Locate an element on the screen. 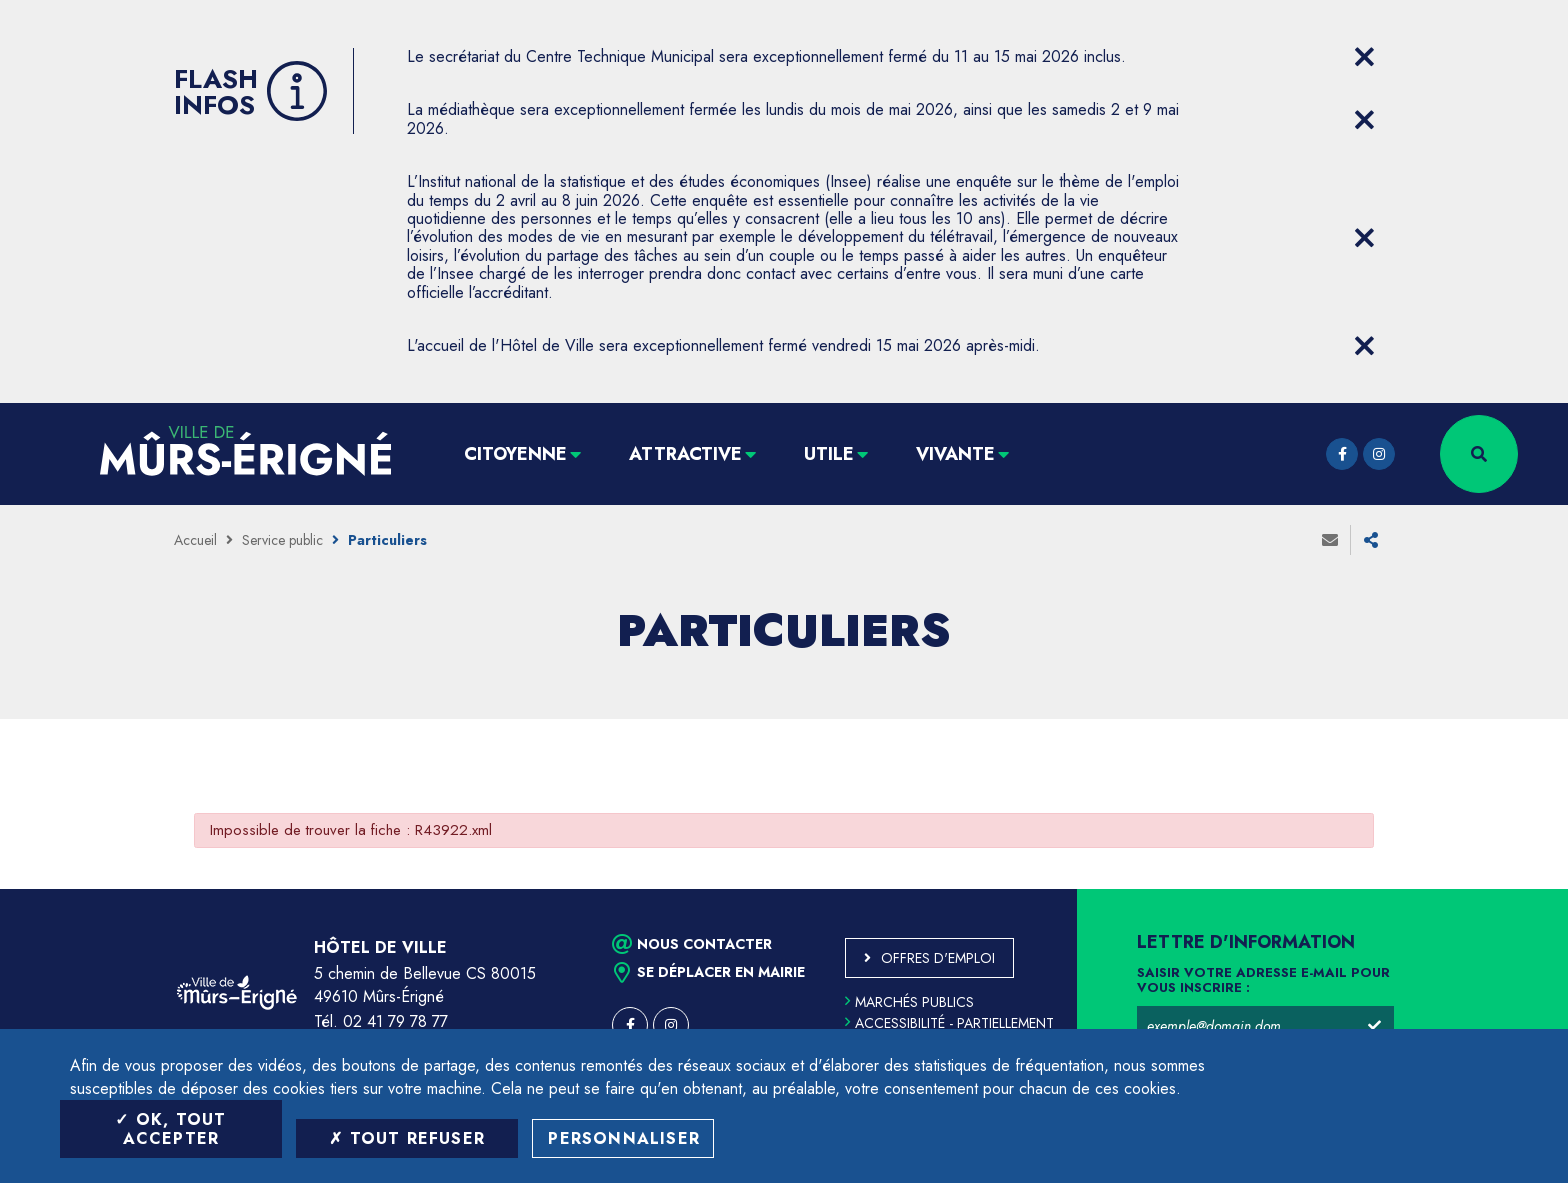  02 41 79 78 77 [Téléphone 02 41 79 78 77 (ouverture du gestionnaire d'appel)] is located at coordinates (395, 1021).